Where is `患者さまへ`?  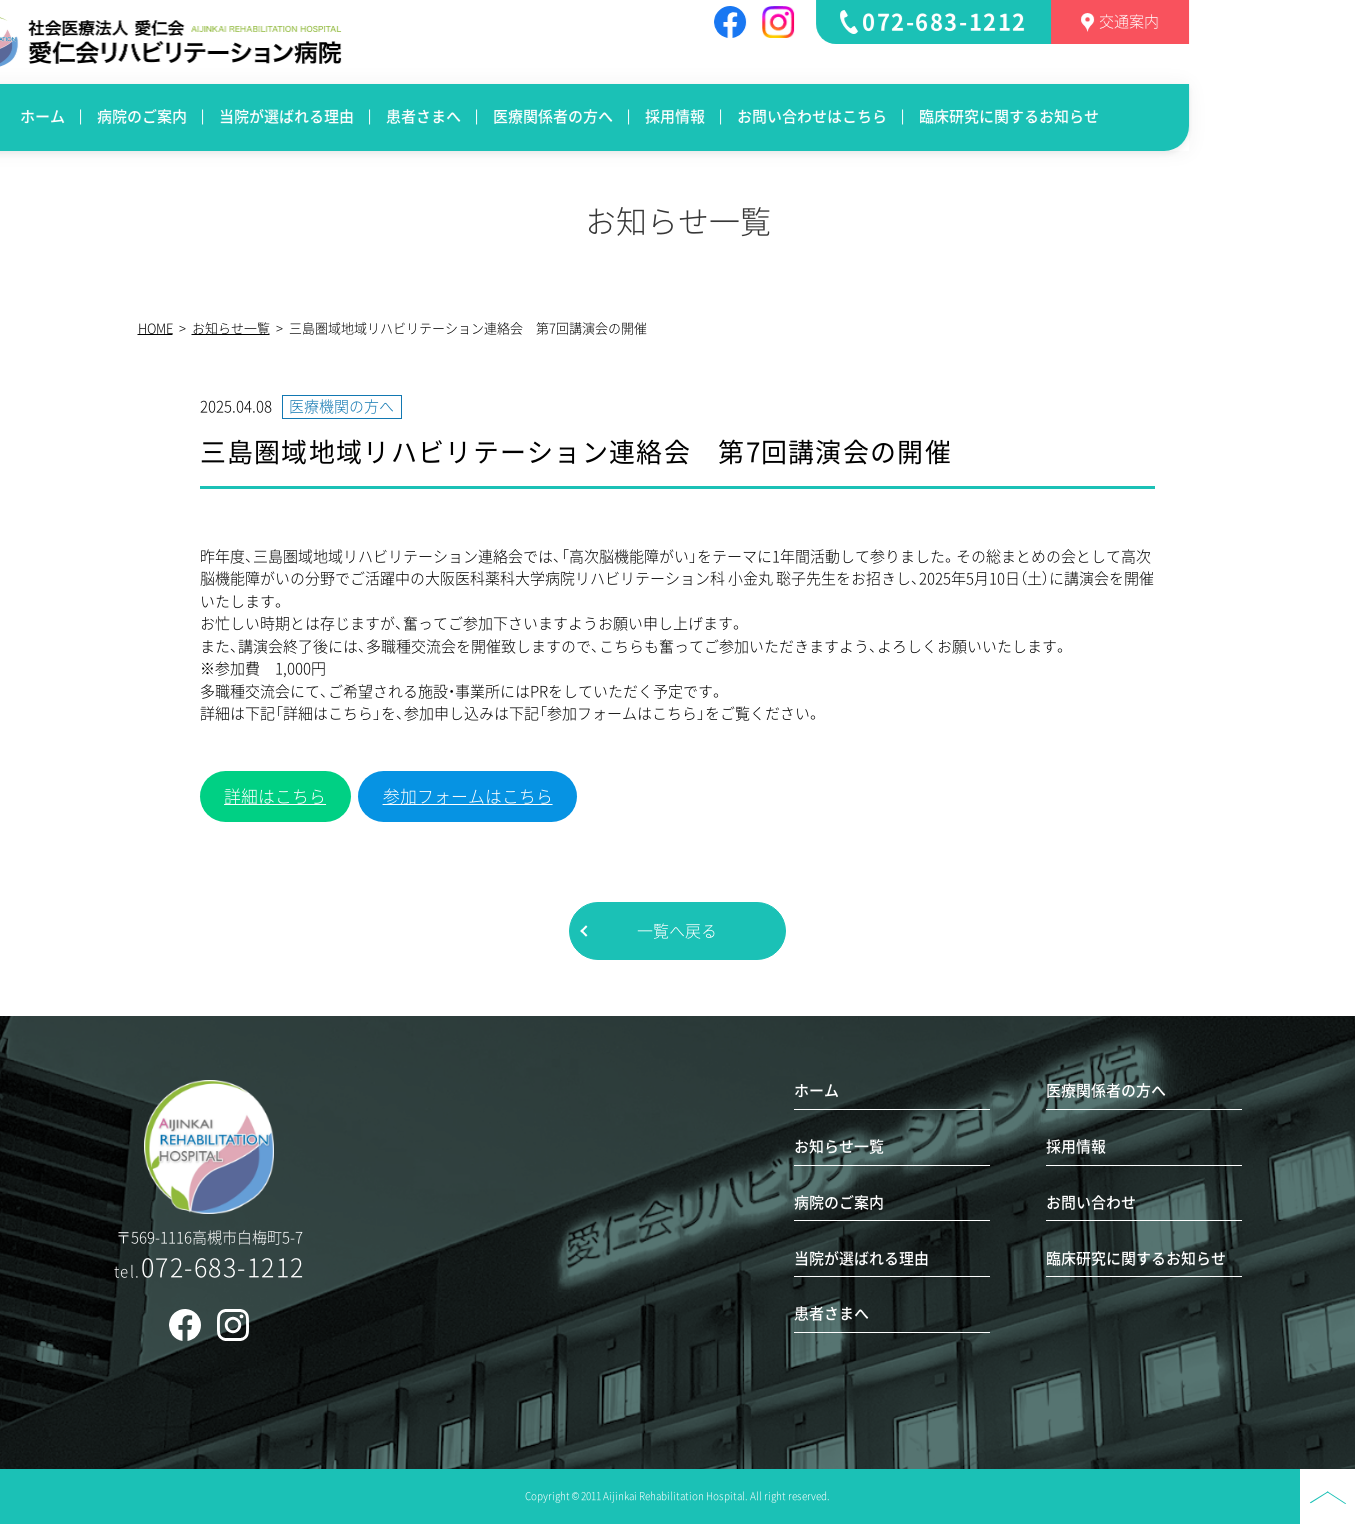 患者さまへ is located at coordinates (541, 116).